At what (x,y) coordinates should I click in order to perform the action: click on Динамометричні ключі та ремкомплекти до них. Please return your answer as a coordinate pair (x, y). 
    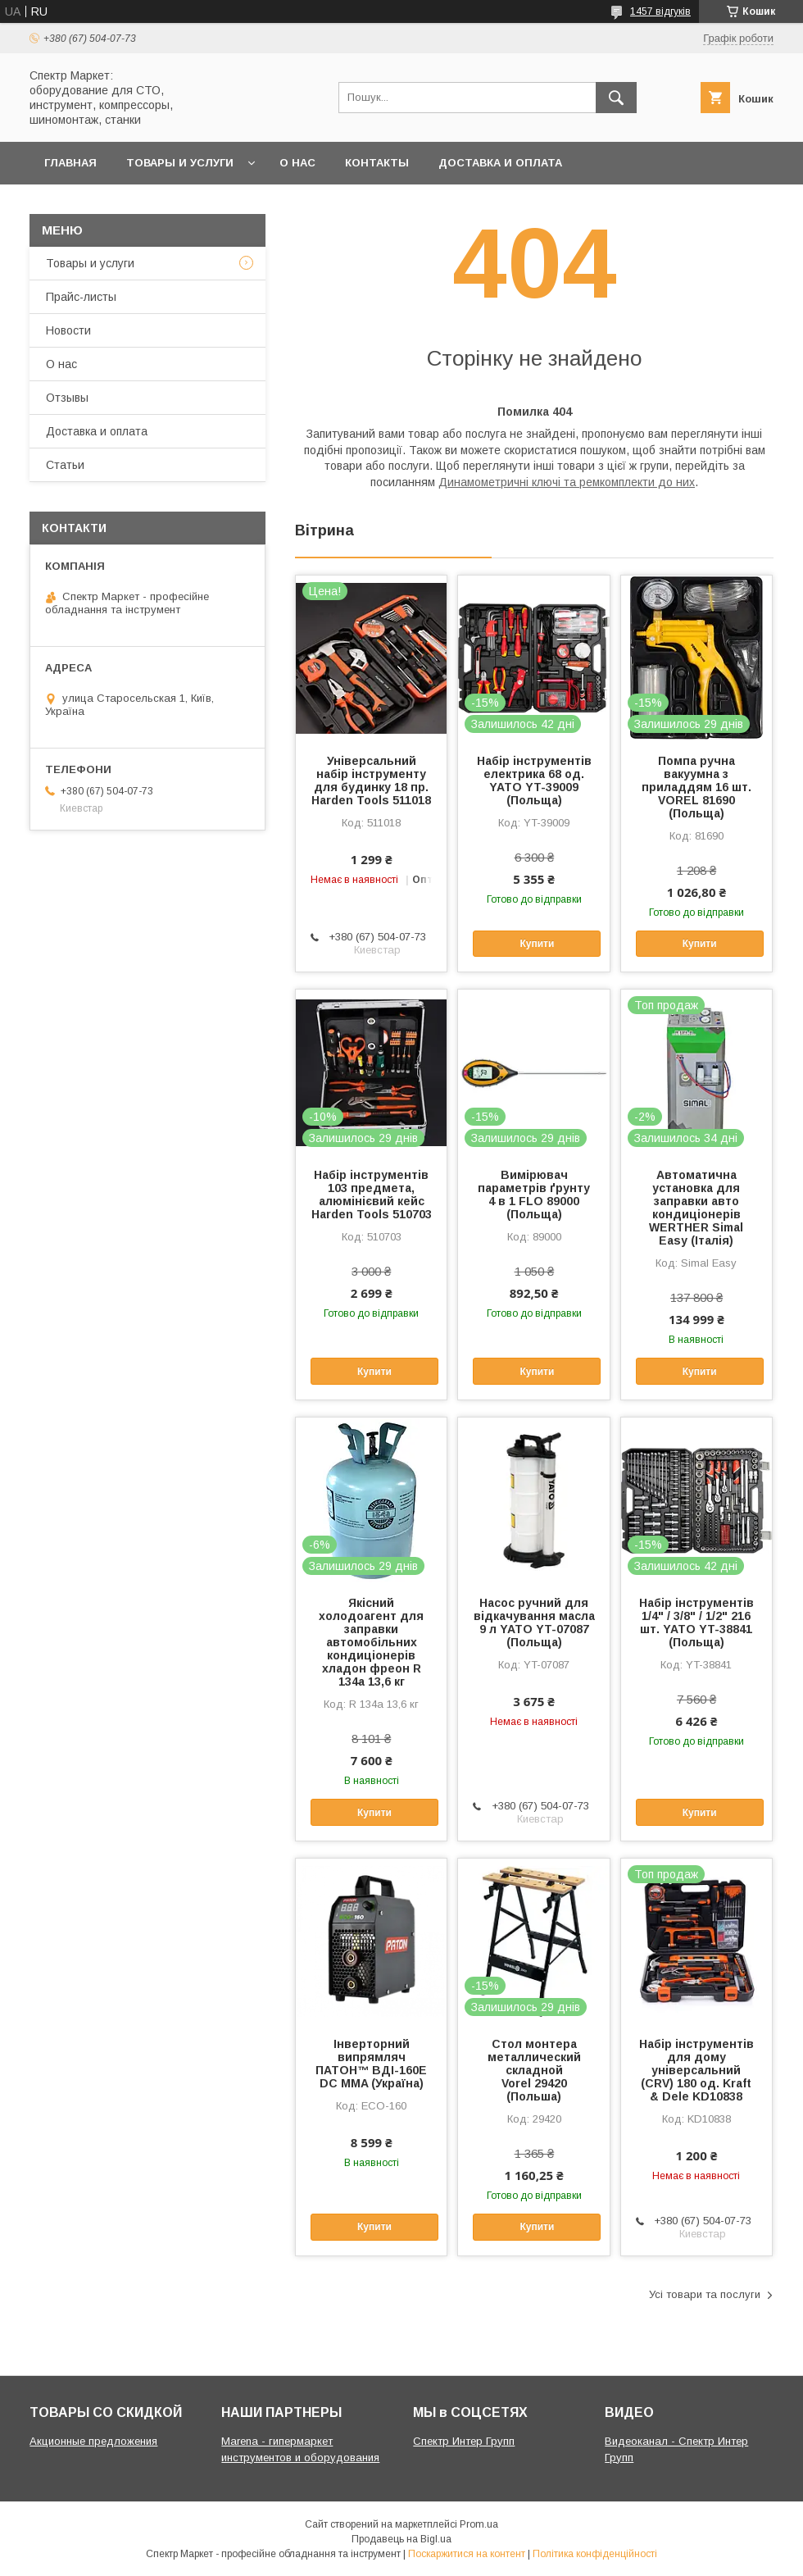
    Looking at the image, I should click on (566, 482).